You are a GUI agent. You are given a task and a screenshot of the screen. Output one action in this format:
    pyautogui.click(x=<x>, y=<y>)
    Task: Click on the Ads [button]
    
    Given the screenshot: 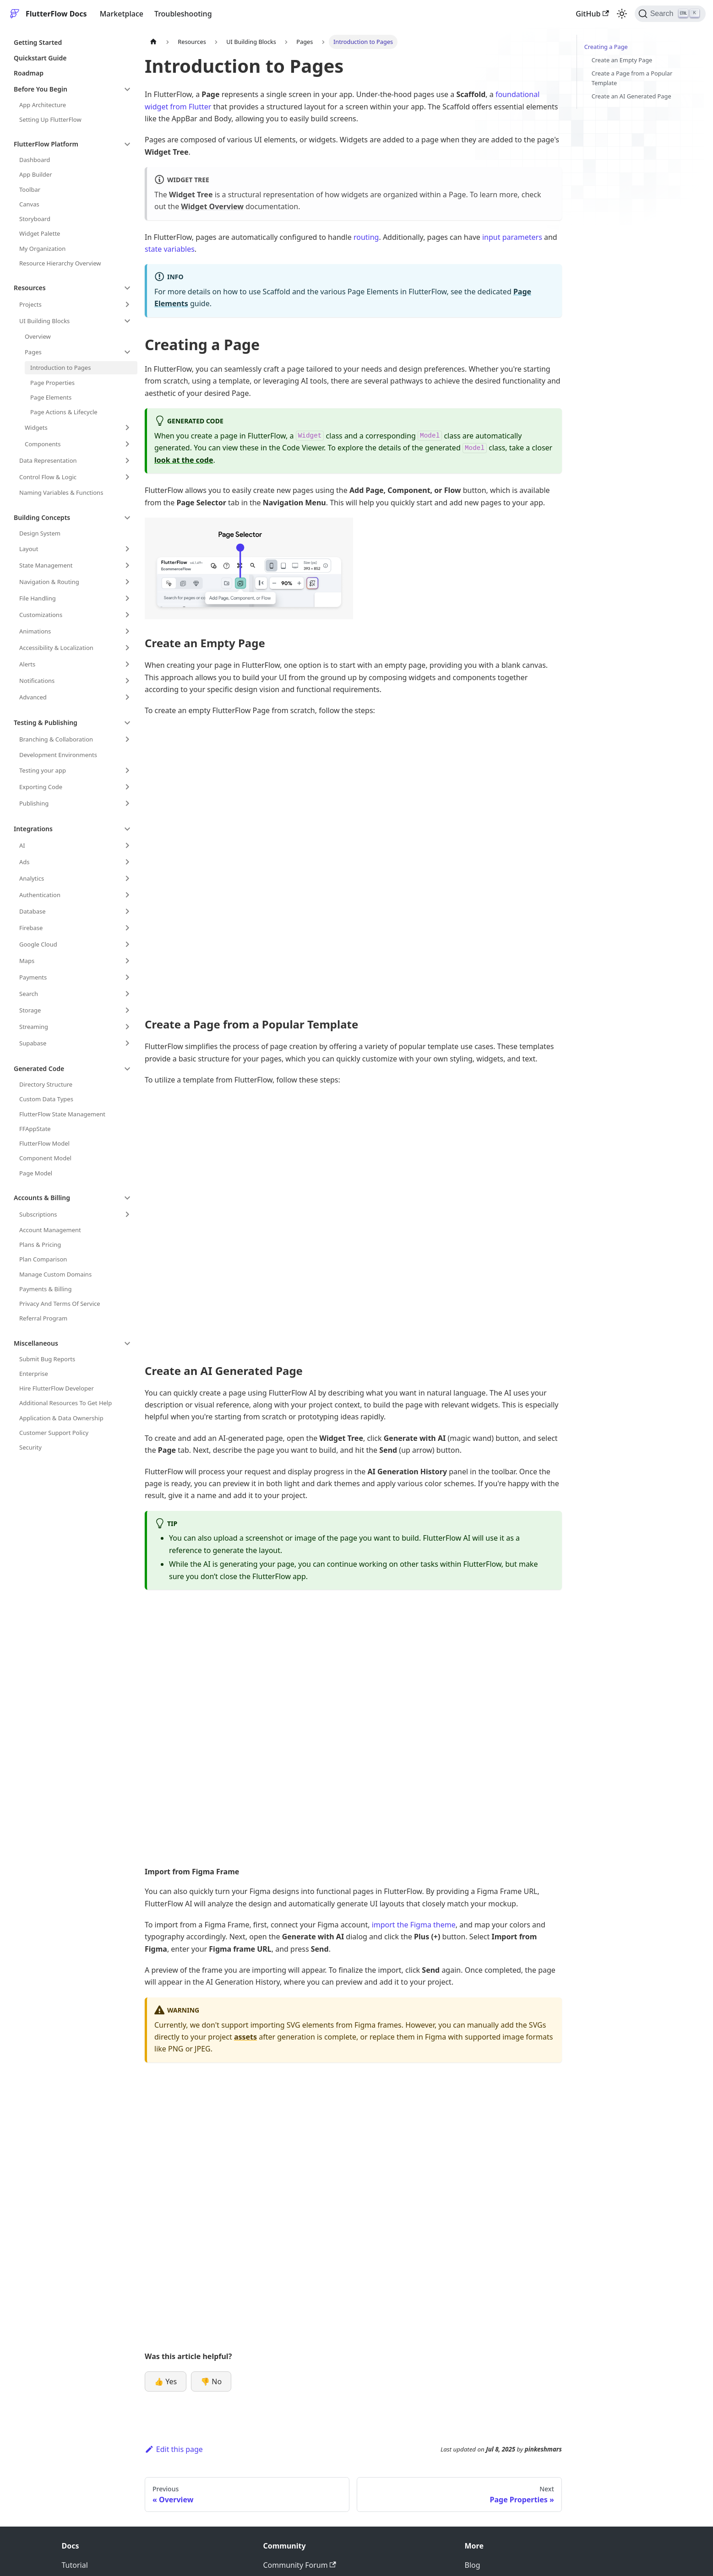 What is the action you would take?
    pyautogui.click(x=24, y=862)
    